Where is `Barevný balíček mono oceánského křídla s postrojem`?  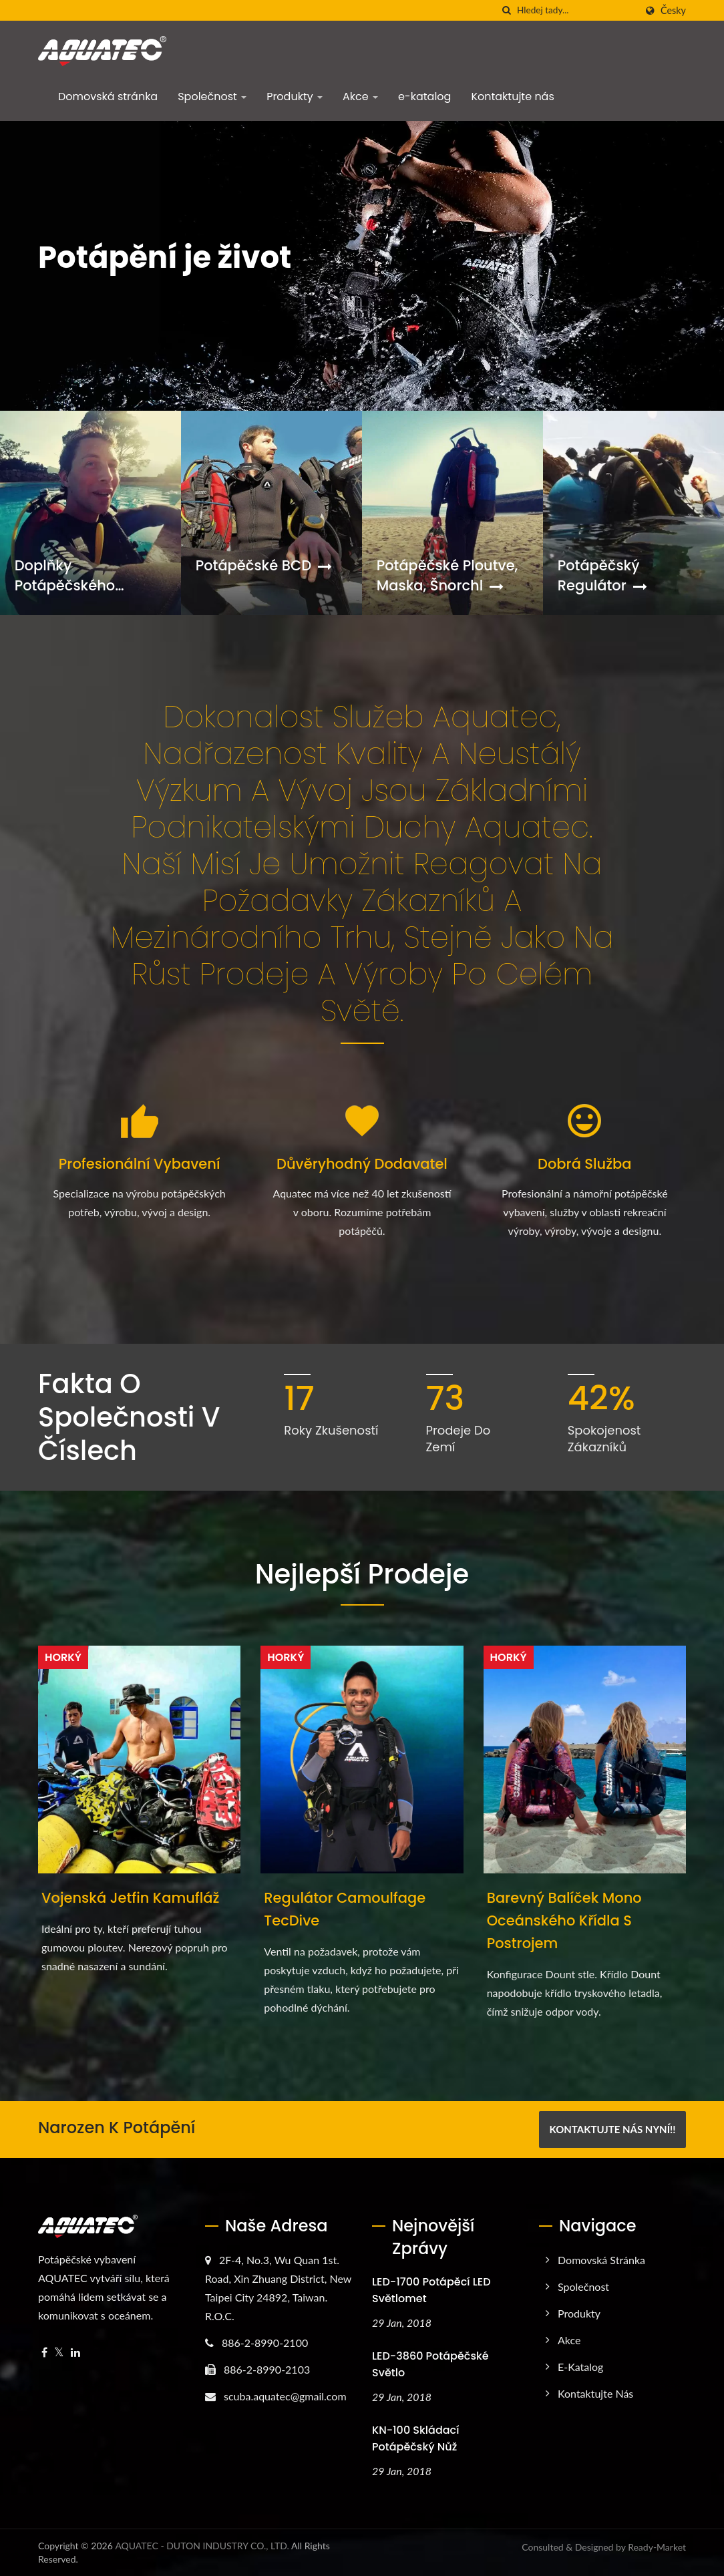 Barevný balíček mono oceánského křídla s postrojem is located at coordinates (564, 1920).